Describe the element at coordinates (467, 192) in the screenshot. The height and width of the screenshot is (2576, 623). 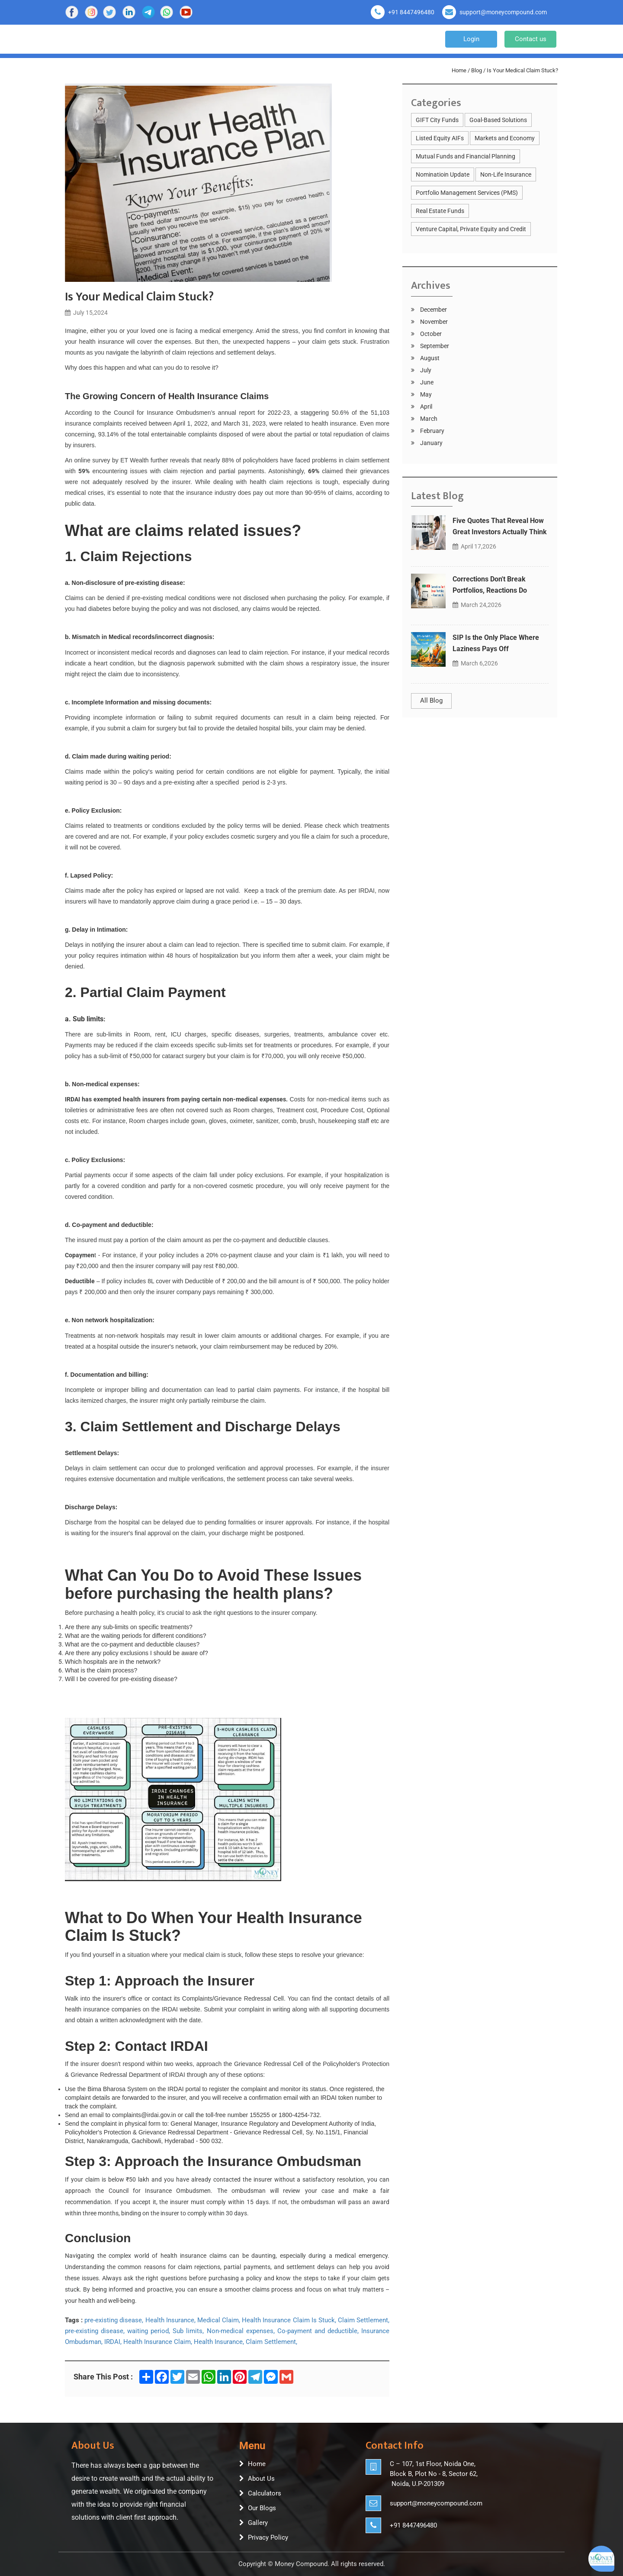
I see `Portfolio Management Services (PMS)` at that location.